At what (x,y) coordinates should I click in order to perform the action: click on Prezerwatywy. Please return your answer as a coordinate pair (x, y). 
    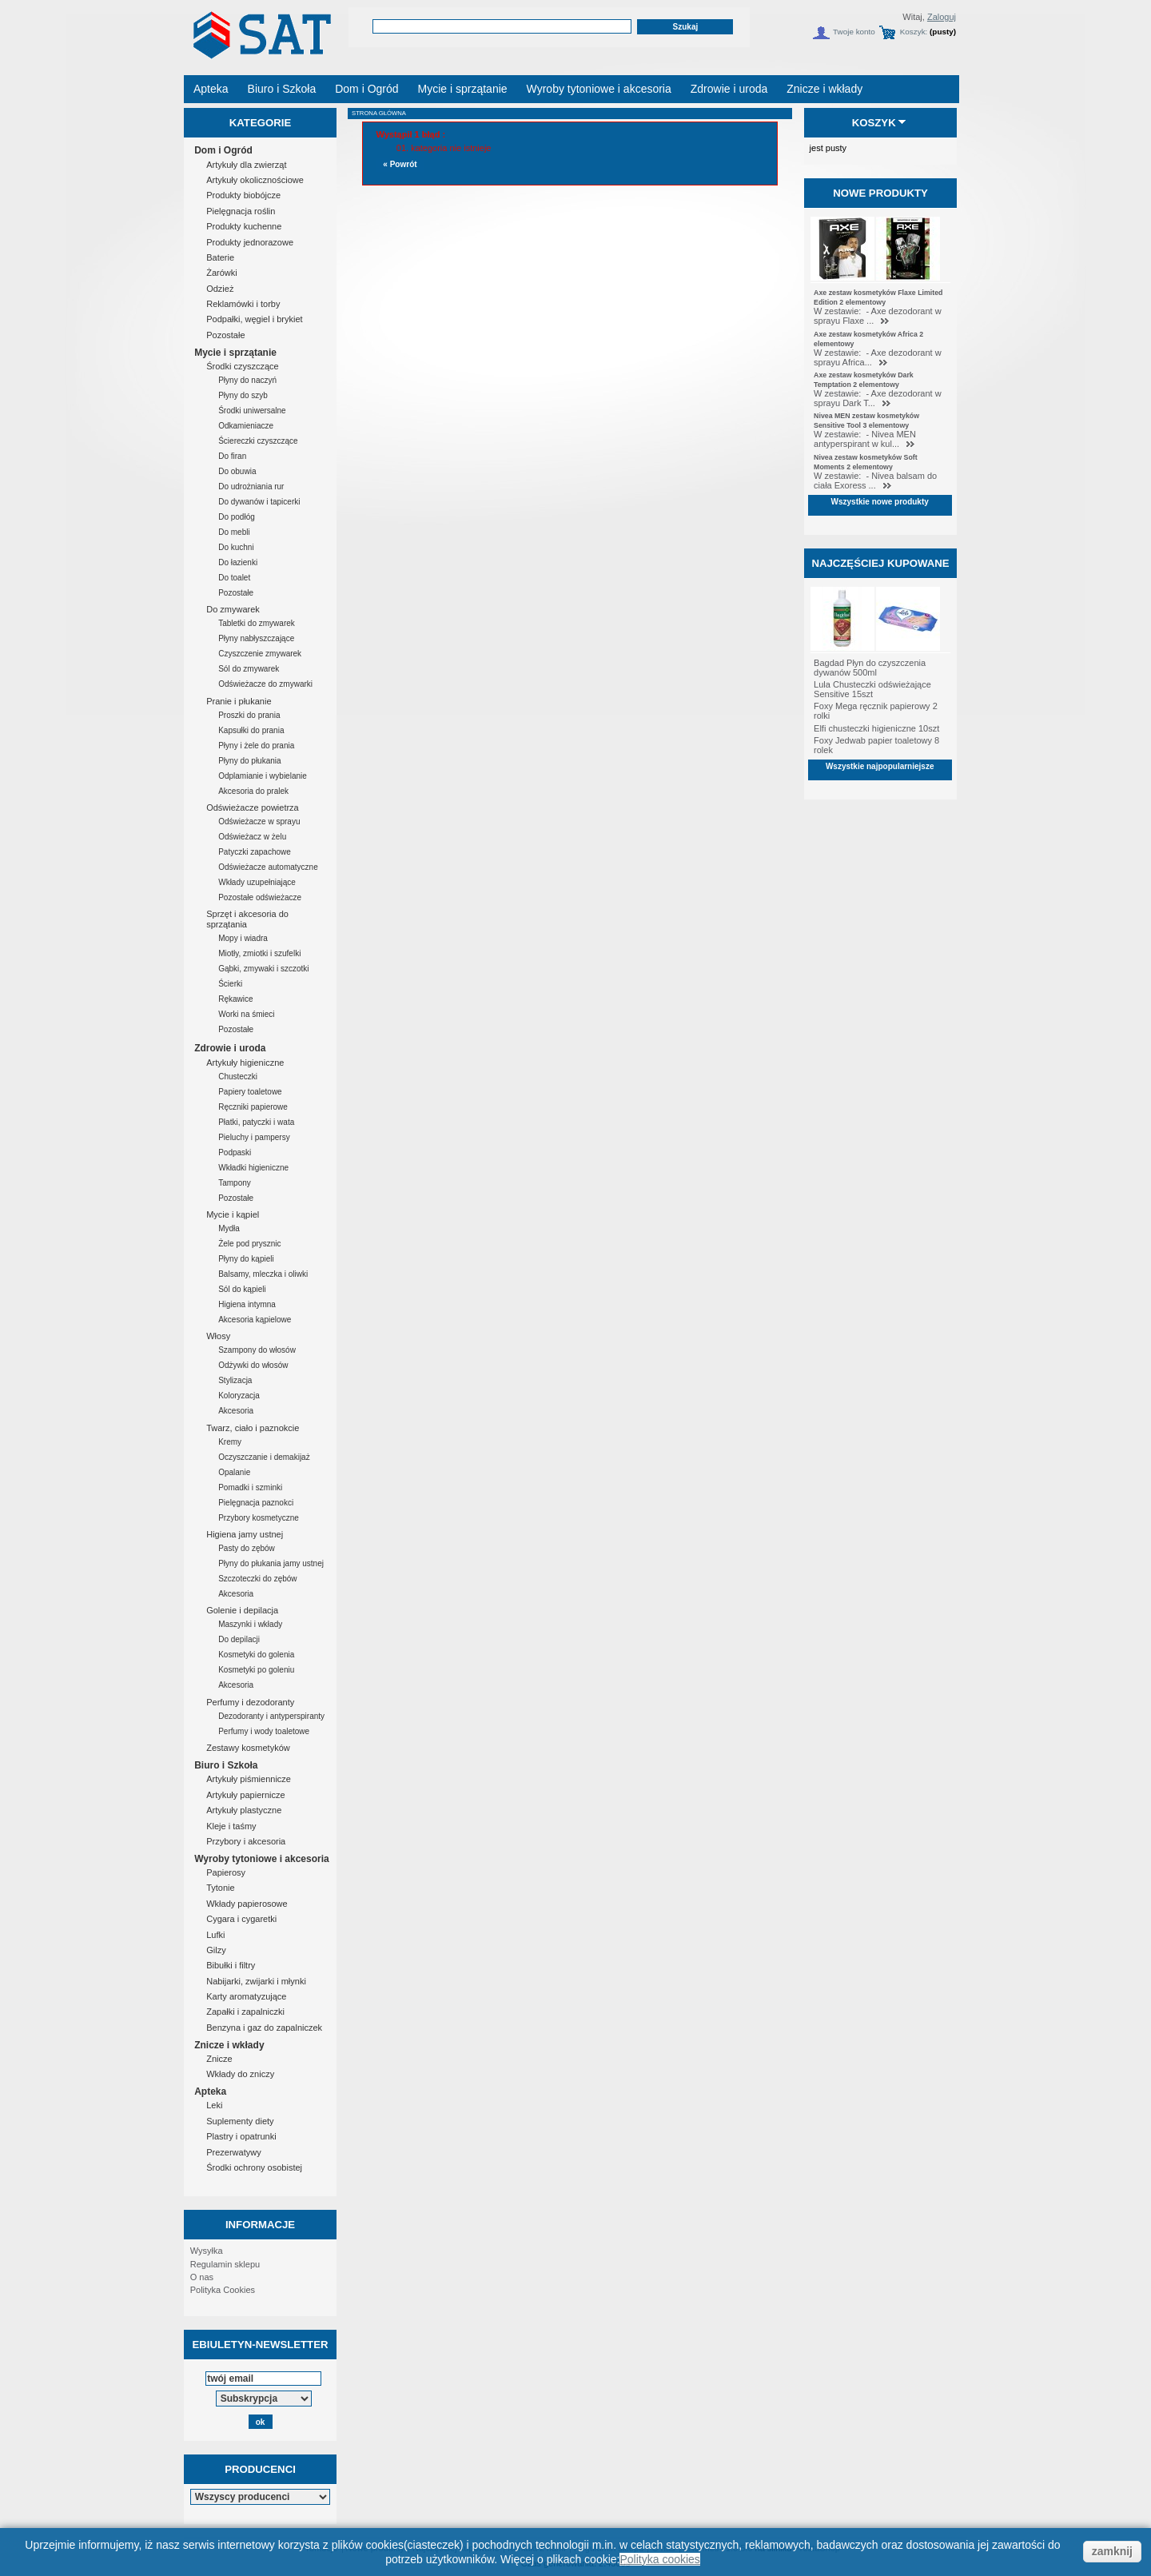
    Looking at the image, I should click on (233, 2152).